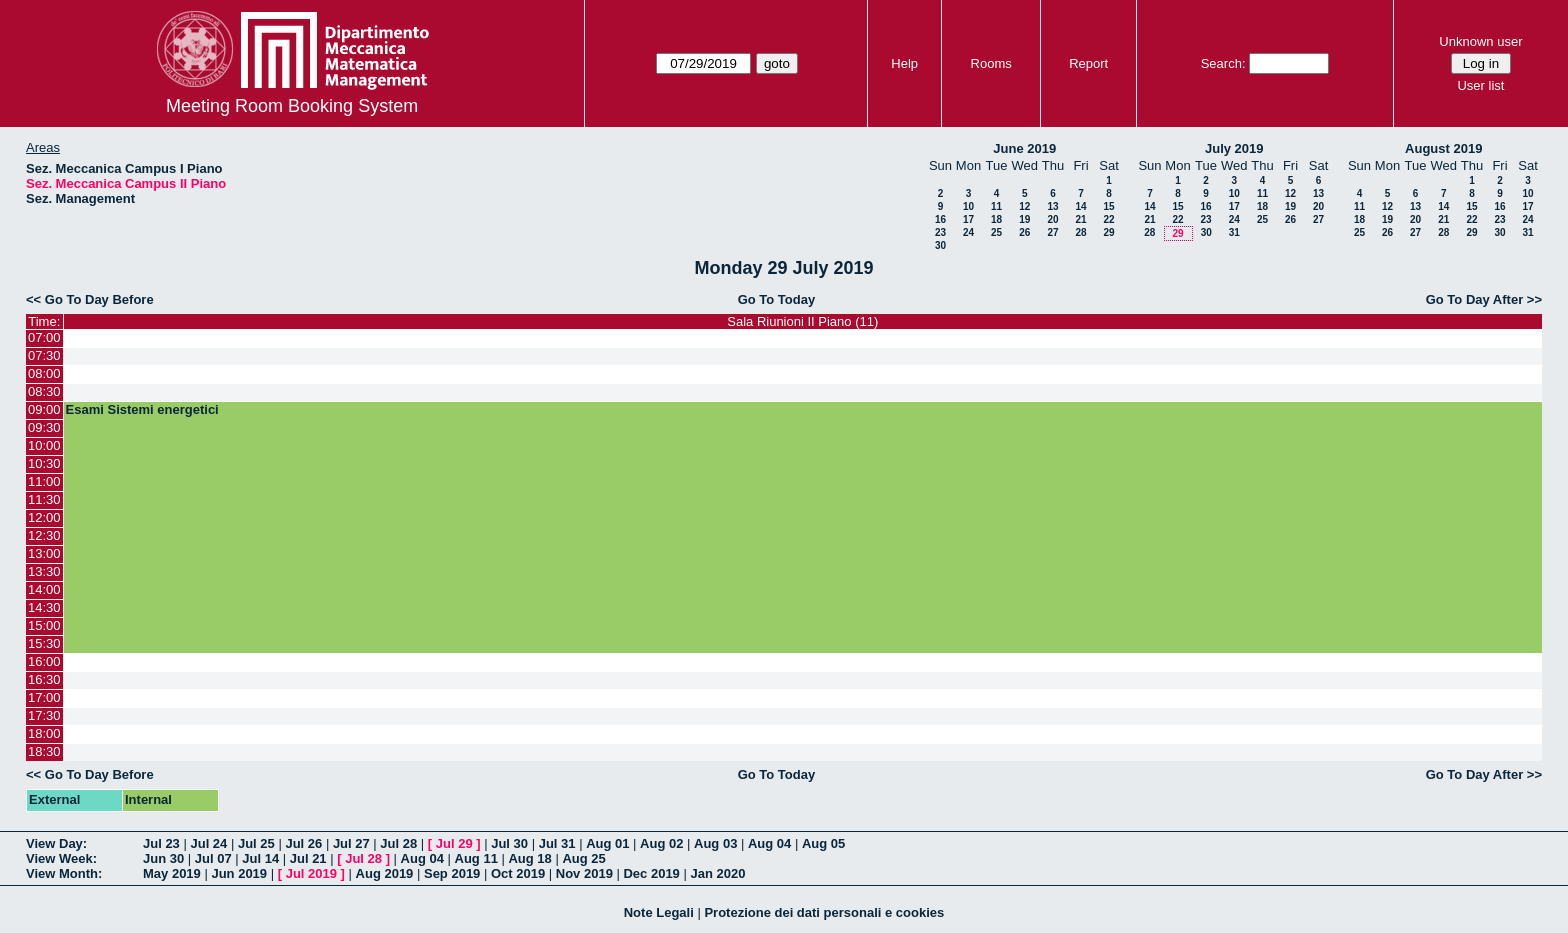 This screenshot has width=1568, height=933. I want to click on Help, so click(904, 63).